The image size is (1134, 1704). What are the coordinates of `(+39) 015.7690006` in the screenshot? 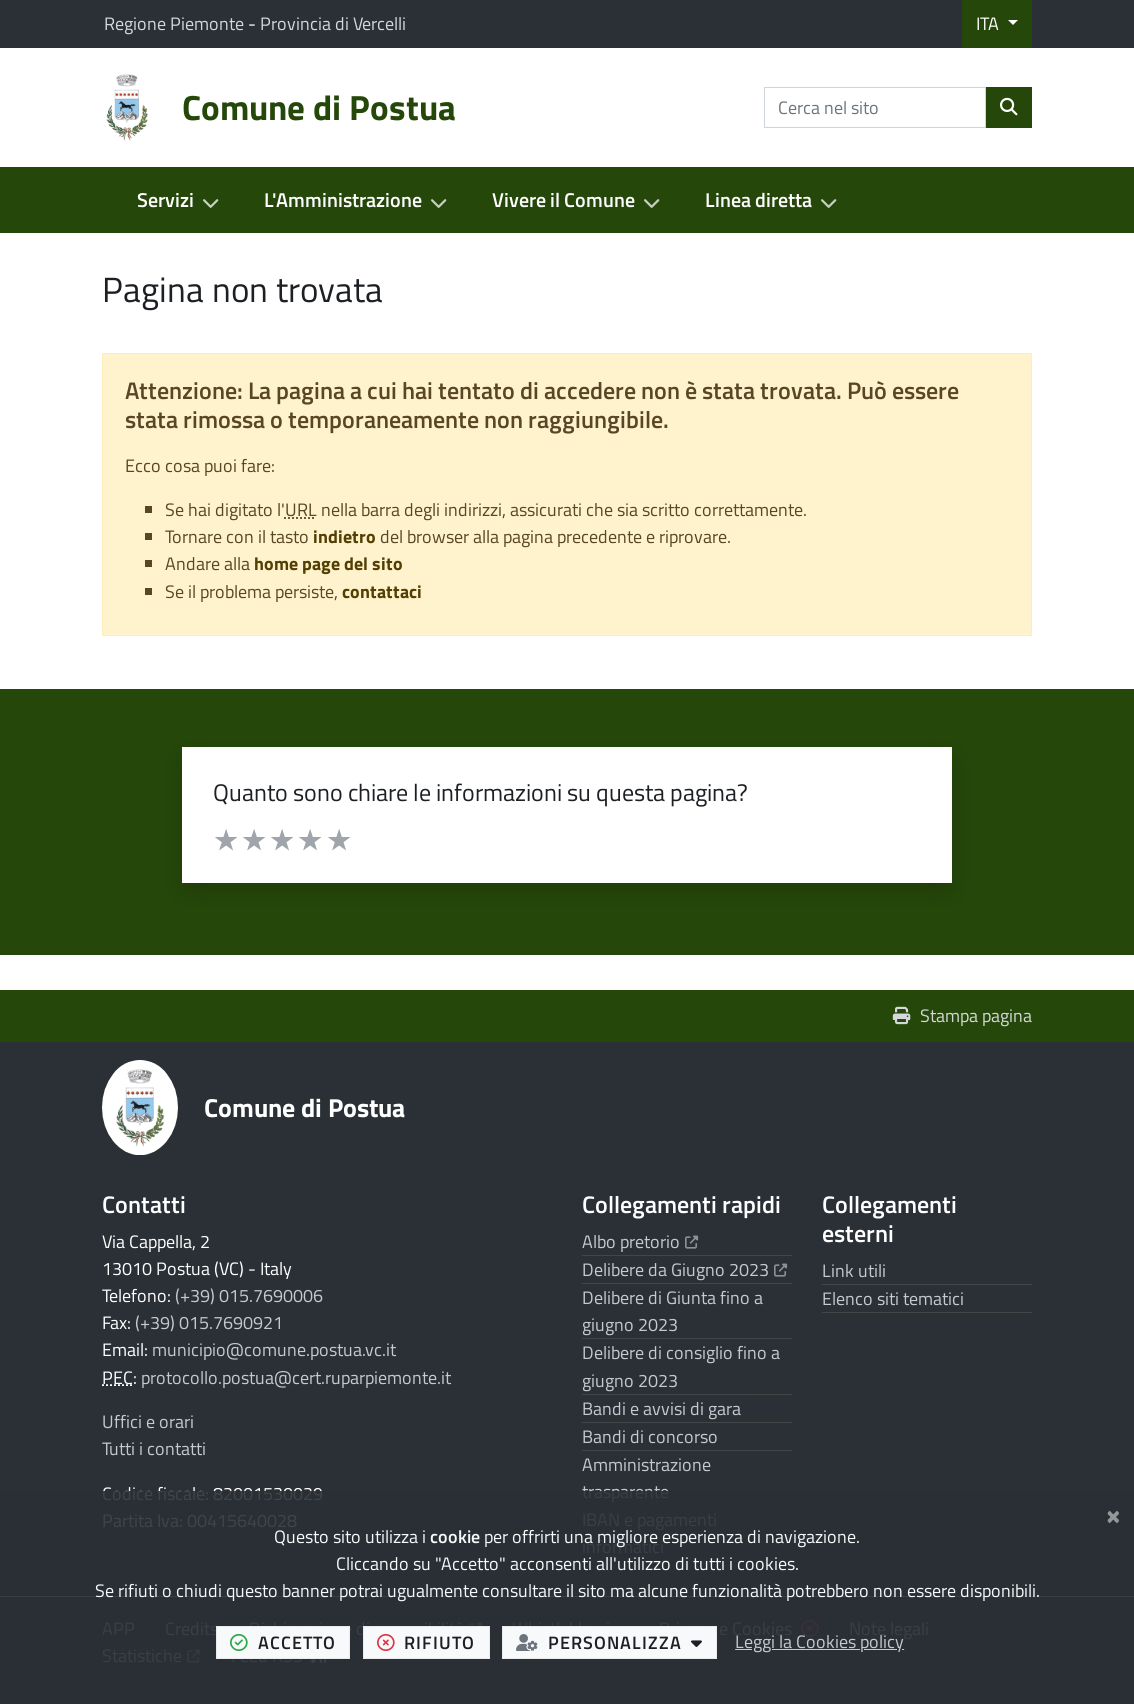 It's located at (249, 1295).